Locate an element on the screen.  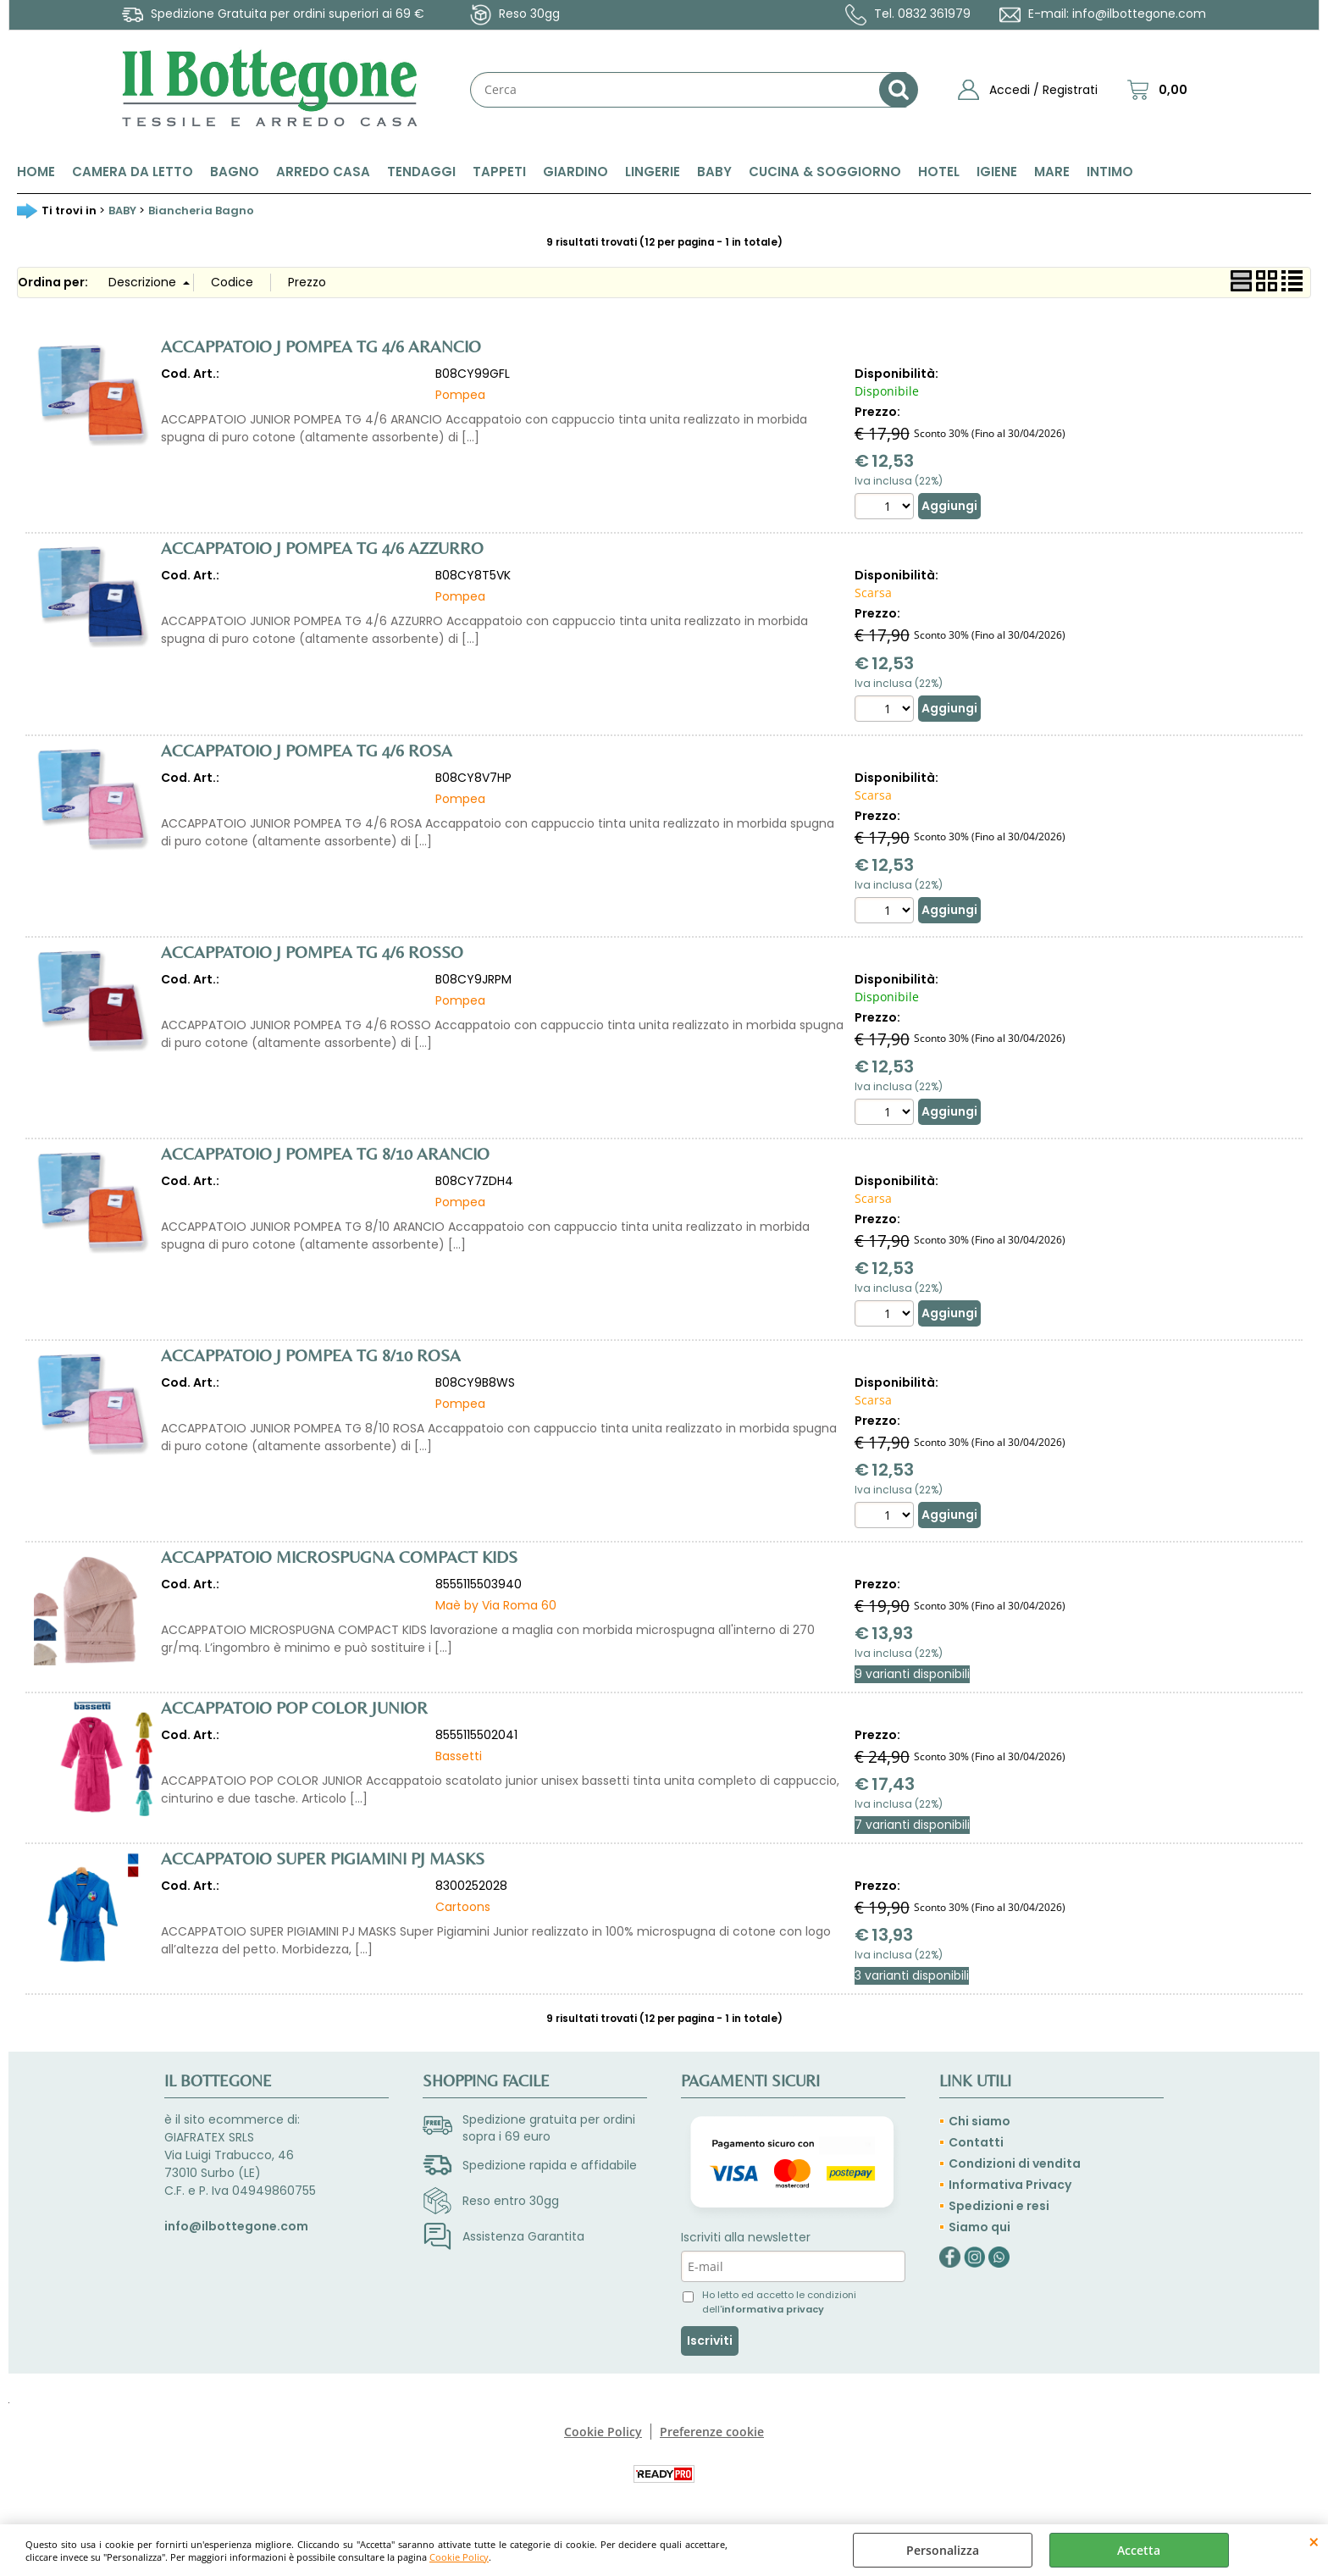
Bassetti is located at coordinates (458, 1756).